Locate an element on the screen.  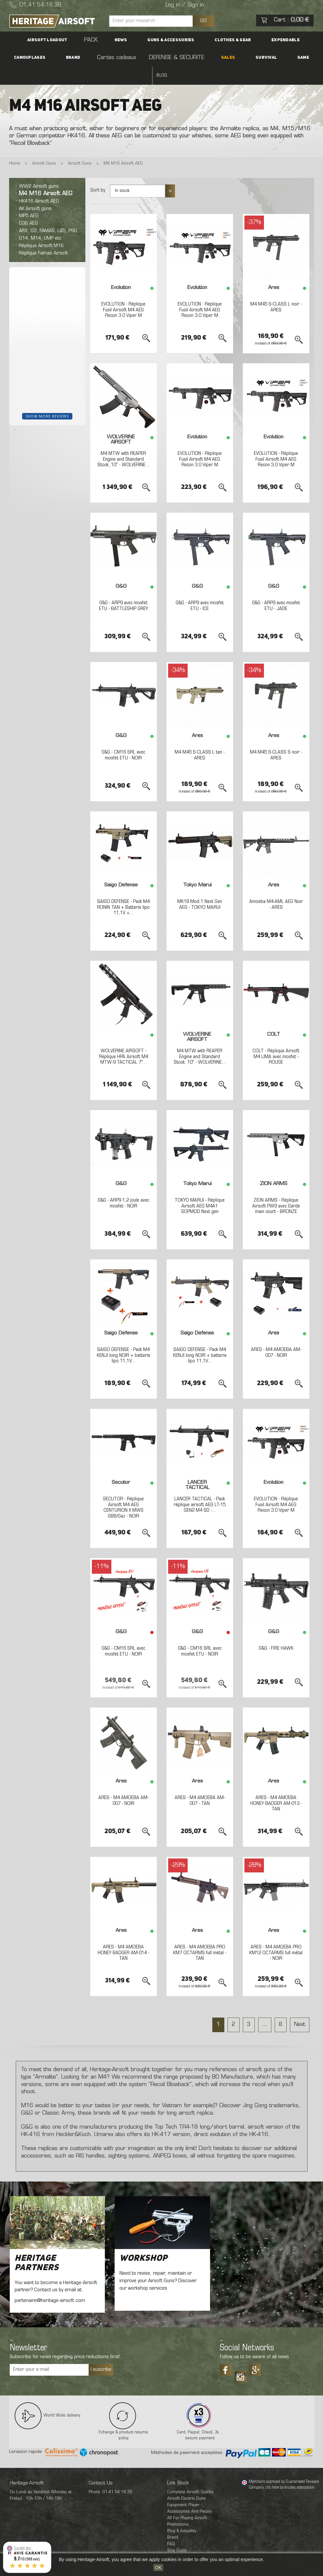
M4 M16 Airsoft AEG is located at coordinates (45, 176).